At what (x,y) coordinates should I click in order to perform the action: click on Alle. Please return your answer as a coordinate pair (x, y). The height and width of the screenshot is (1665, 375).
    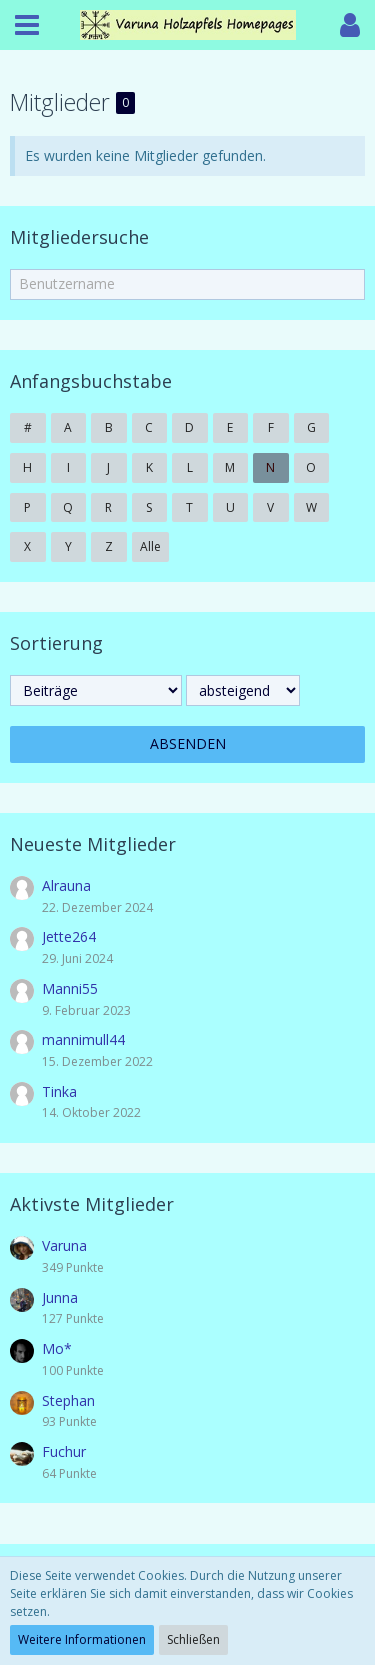
    Looking at the image, I should click on (150, 546).